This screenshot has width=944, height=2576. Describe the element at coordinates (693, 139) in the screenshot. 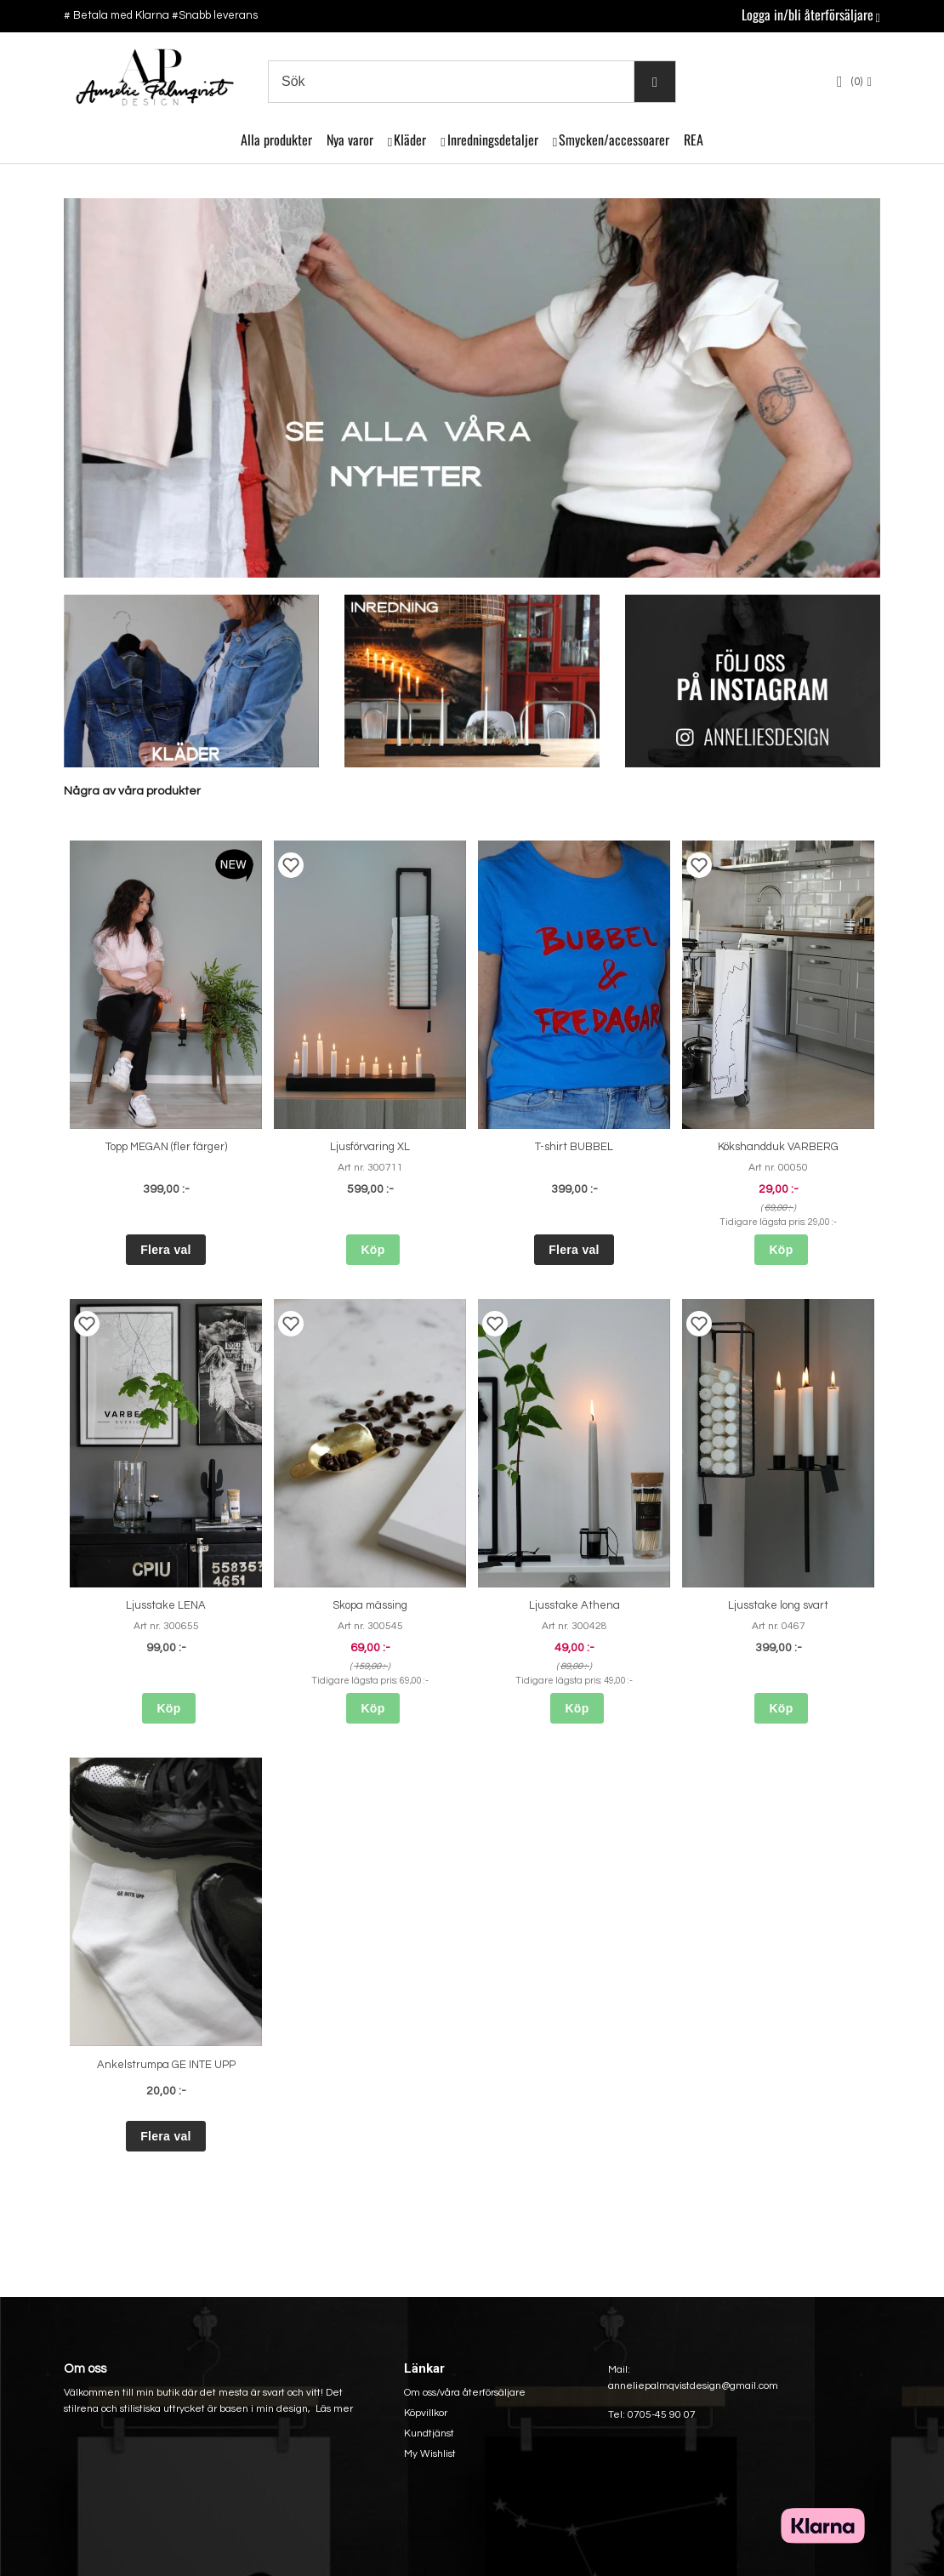

I see `REA` at that location.